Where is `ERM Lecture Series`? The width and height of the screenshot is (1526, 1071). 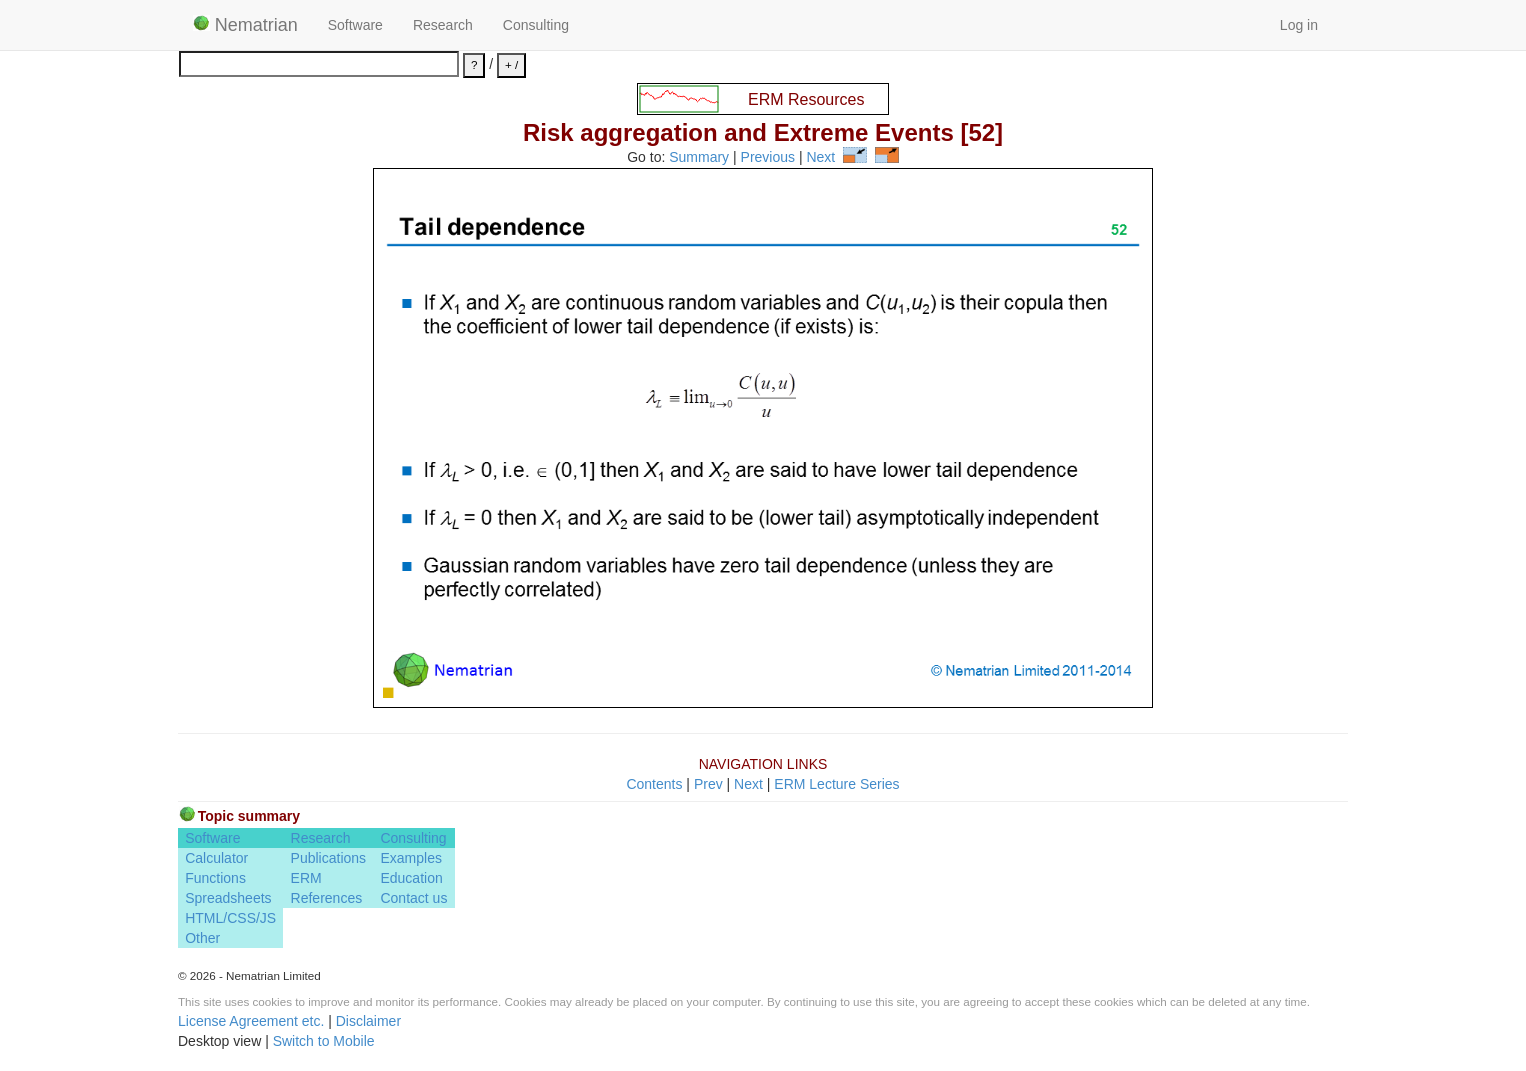 ERM Lecture Series is located at coordinates (836, 784).